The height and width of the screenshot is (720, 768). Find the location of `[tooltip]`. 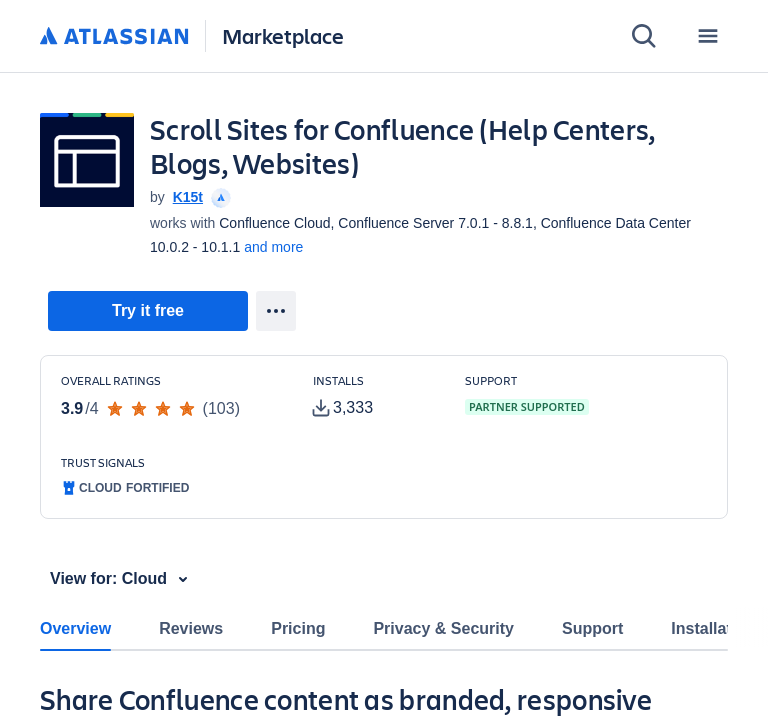

[tooltip] is located at coordinates (219, 197).